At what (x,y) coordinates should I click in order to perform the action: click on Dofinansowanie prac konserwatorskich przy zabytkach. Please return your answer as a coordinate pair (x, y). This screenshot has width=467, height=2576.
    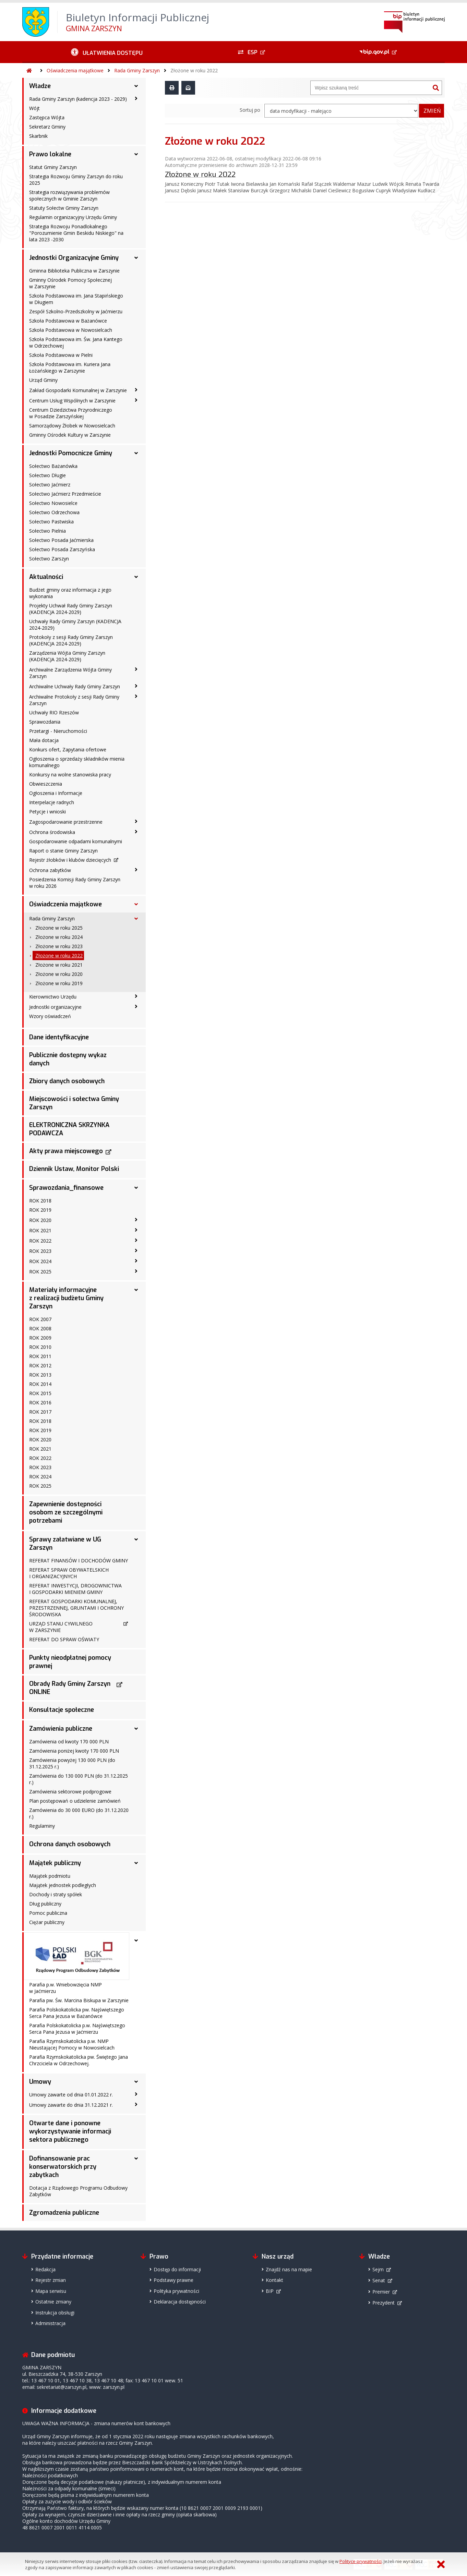
    Looking at the image, I should click on (62, 2166).